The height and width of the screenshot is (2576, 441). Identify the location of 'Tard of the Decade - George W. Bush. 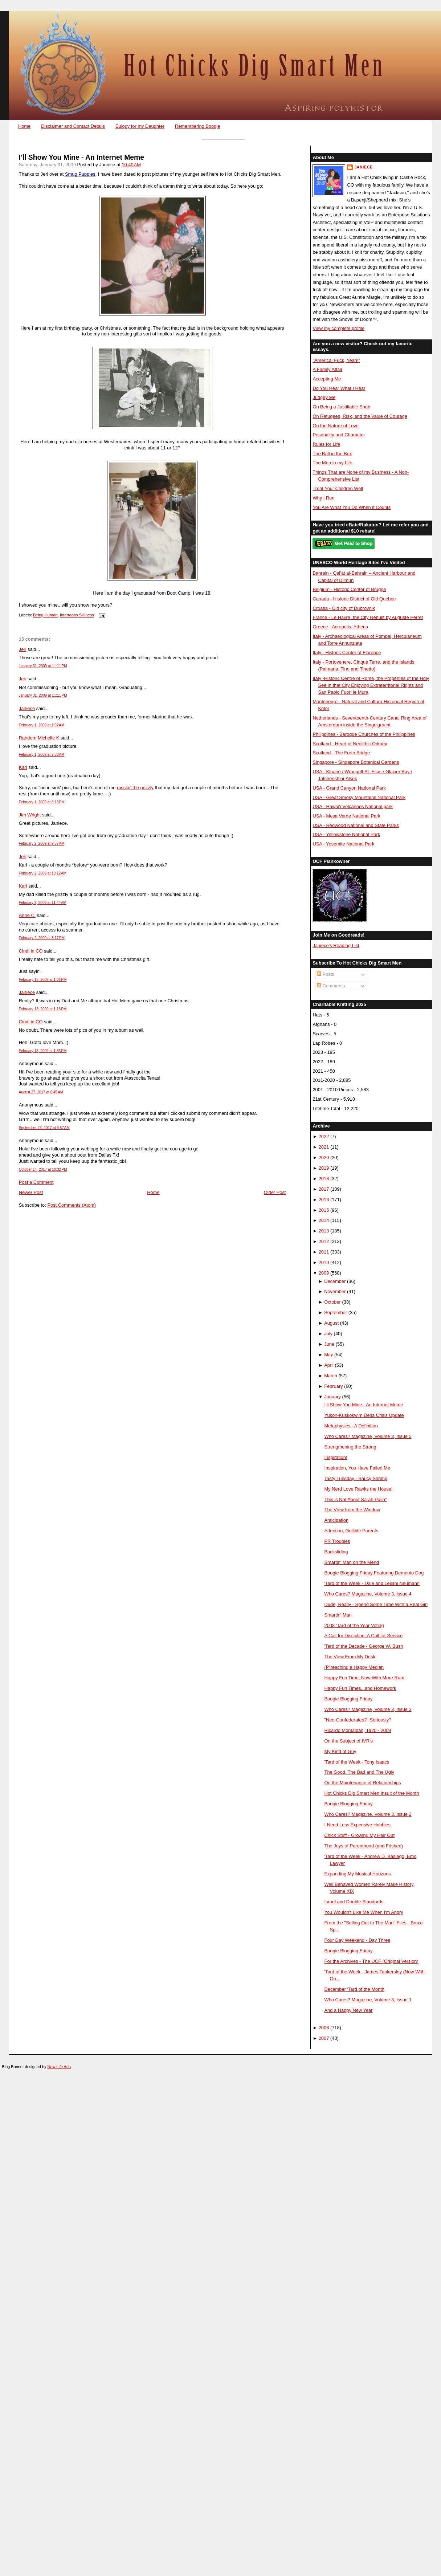
(363, 1646).